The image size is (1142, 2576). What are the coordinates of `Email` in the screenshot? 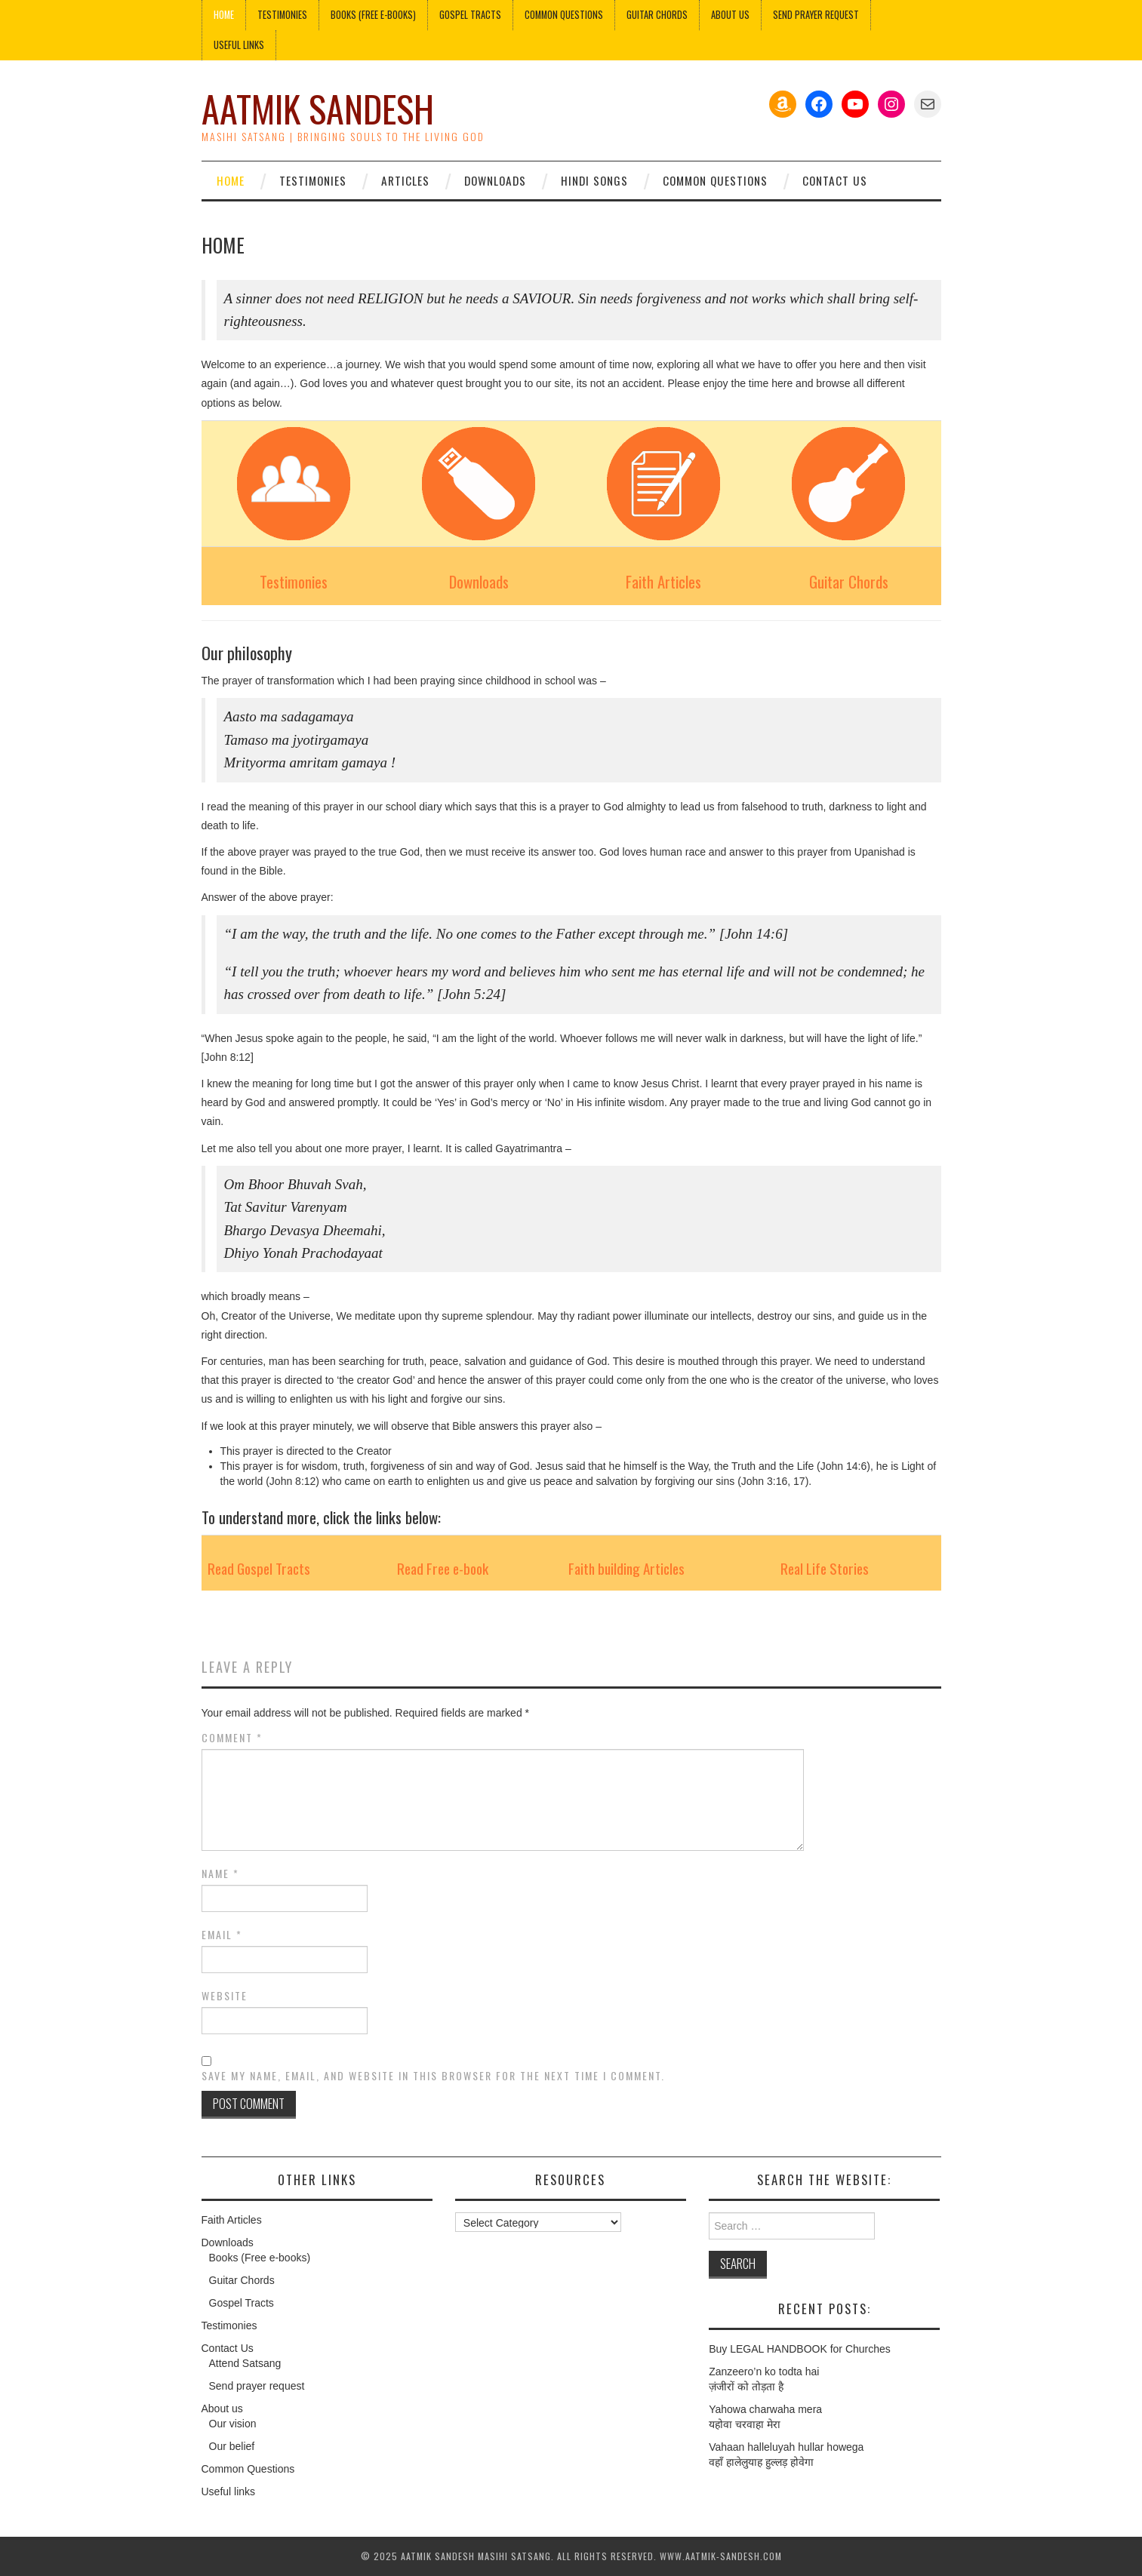 It's located at (222, 1934).